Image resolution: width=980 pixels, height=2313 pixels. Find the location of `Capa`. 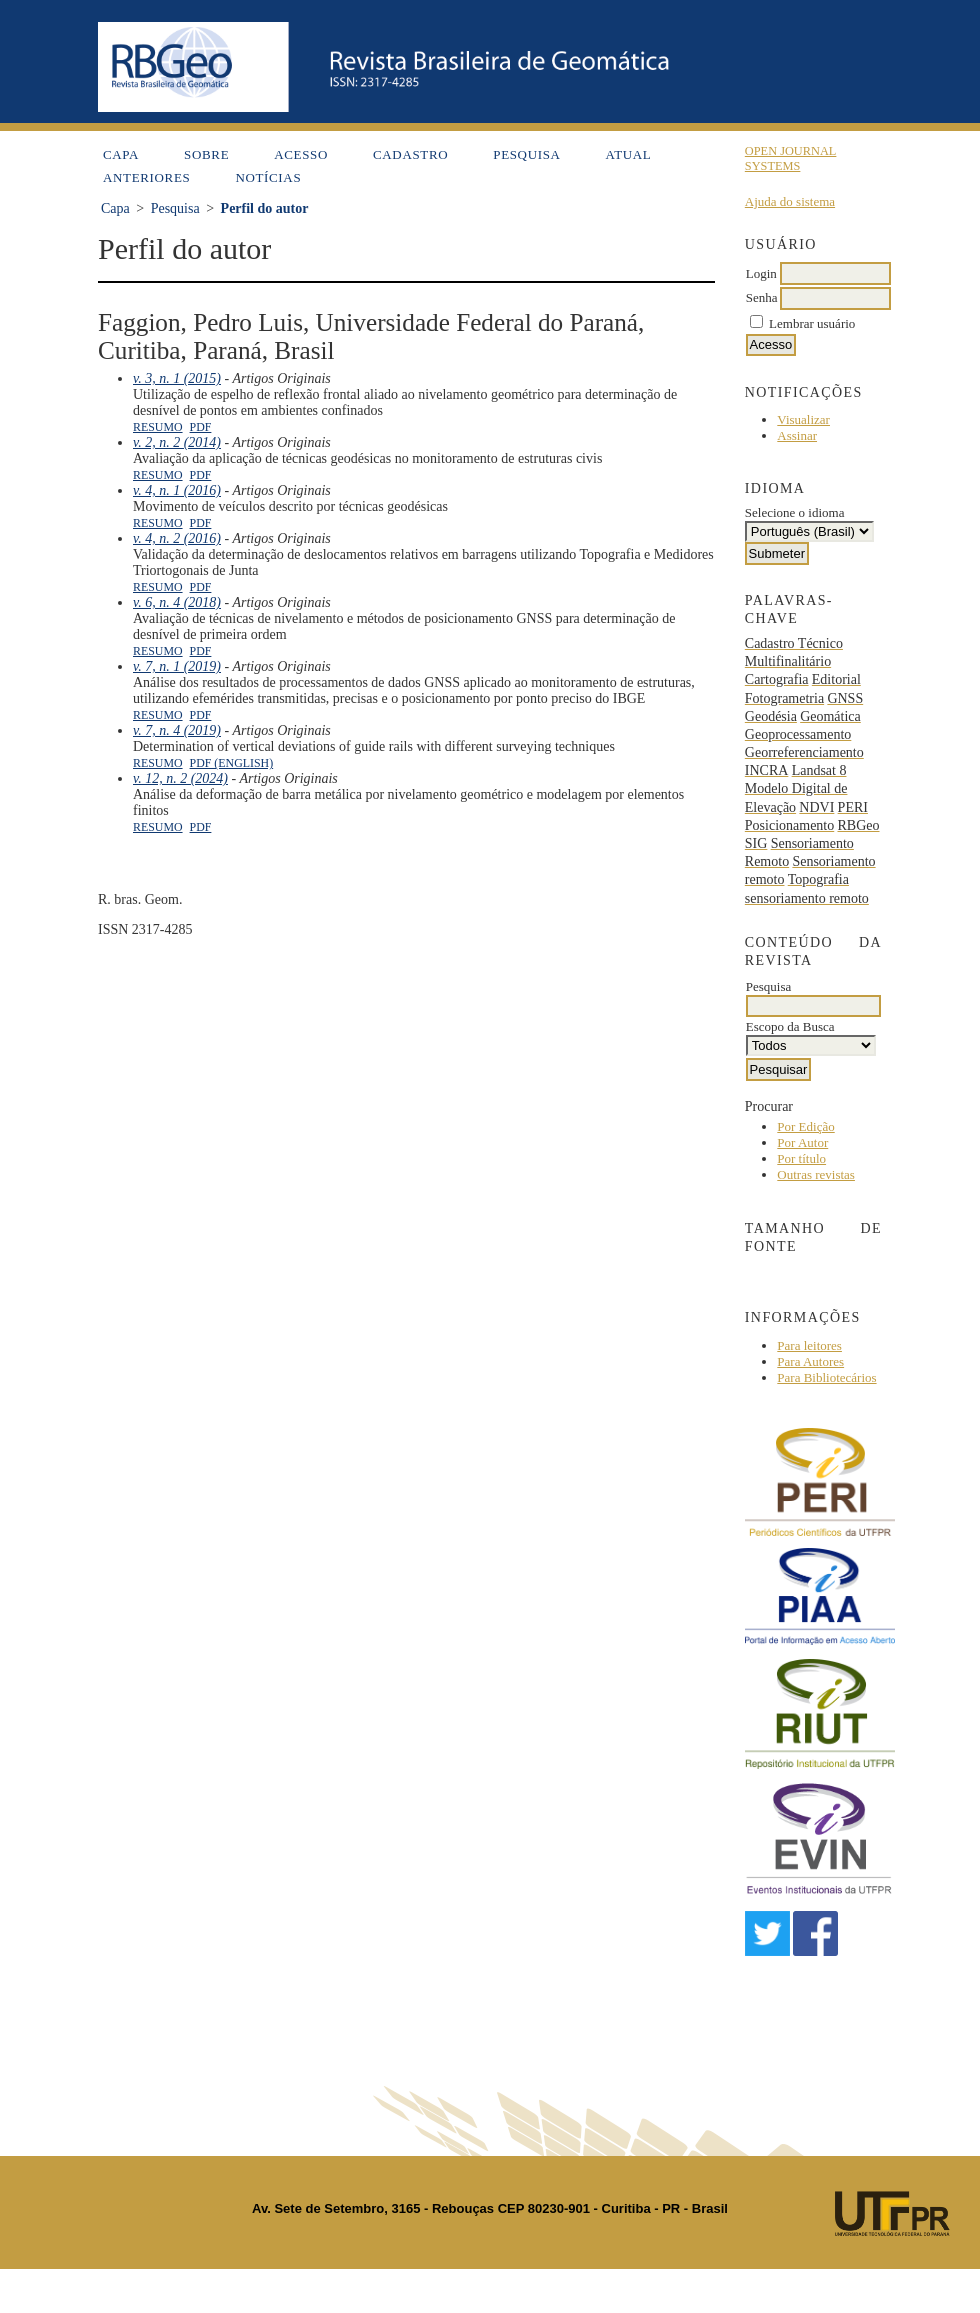

Capa is located at coordinates (121, 154).